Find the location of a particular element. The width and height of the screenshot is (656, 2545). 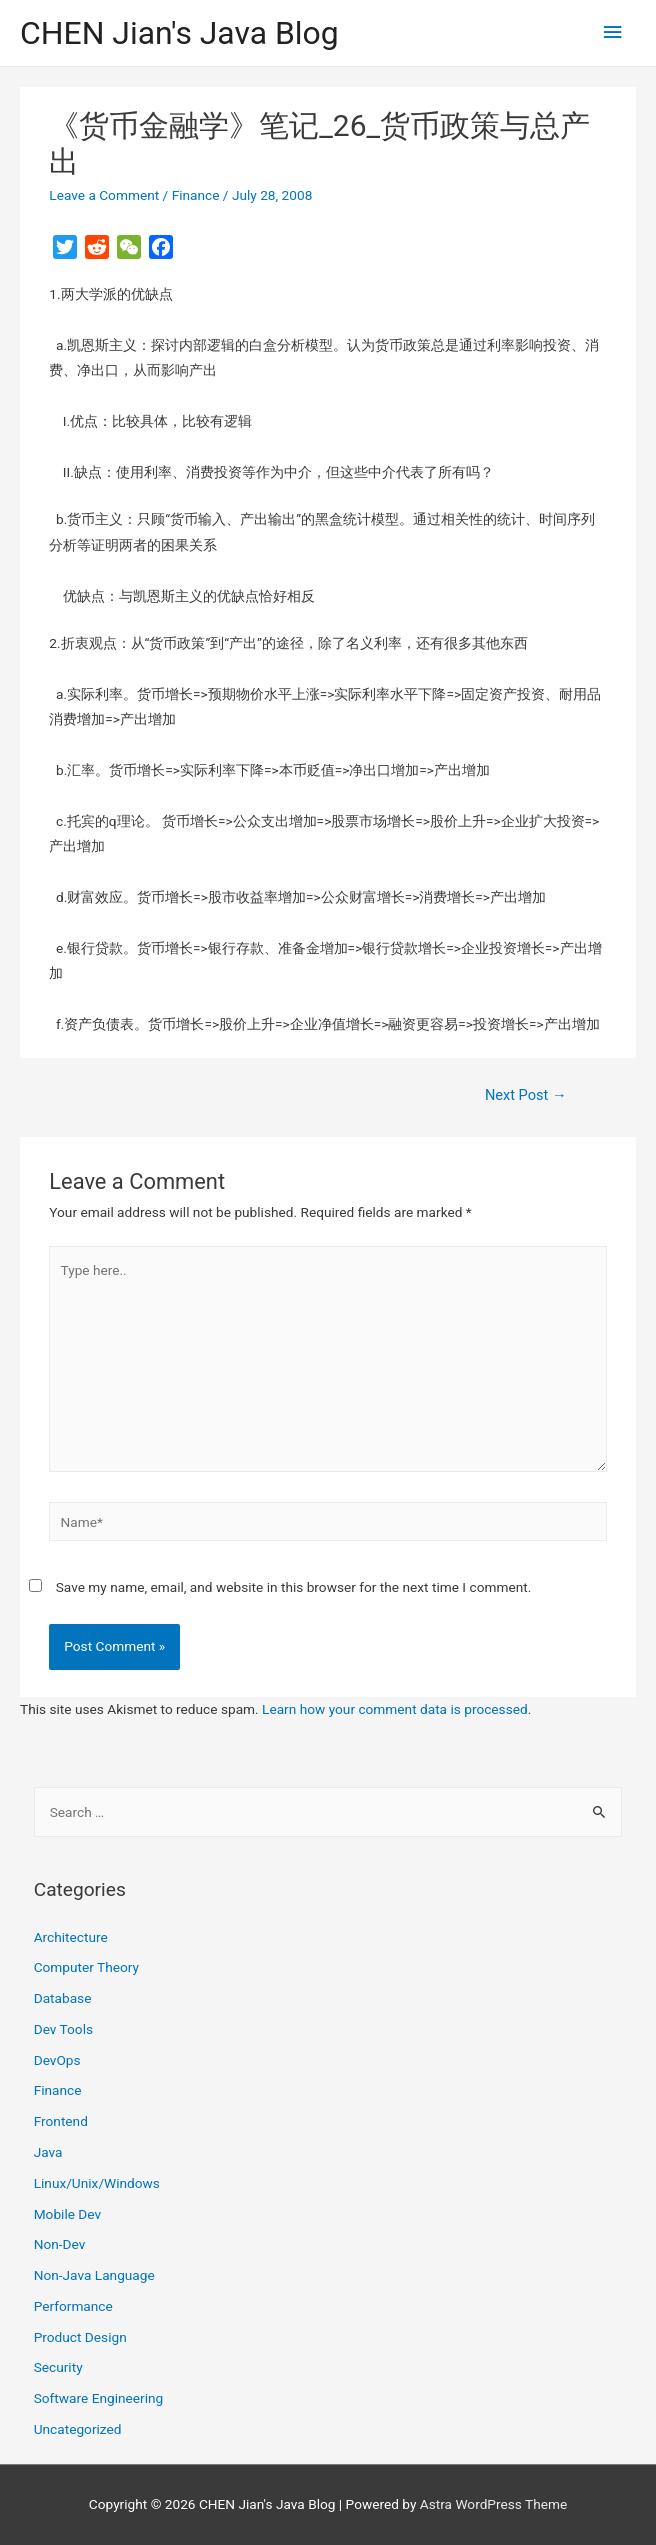

Architecture is located at coordinates (71, 1937).